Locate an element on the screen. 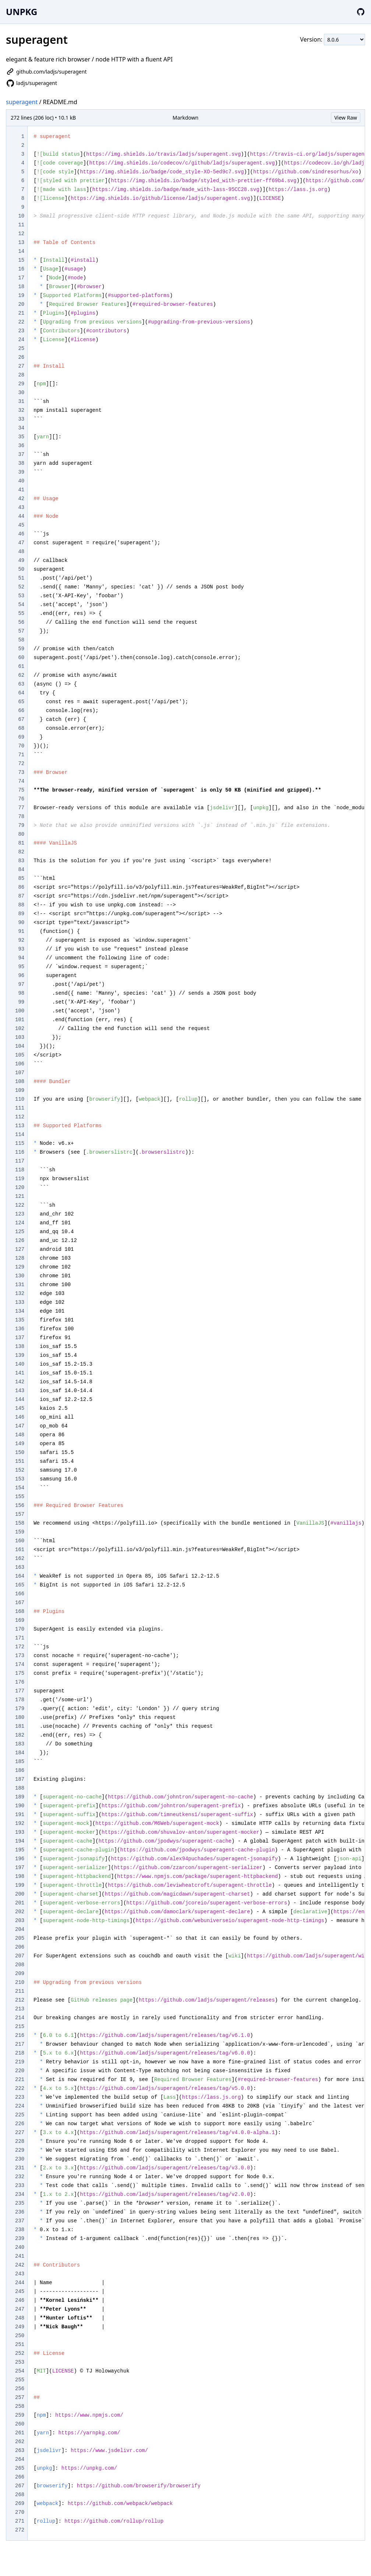  51 is located at coordinates (21, 578).